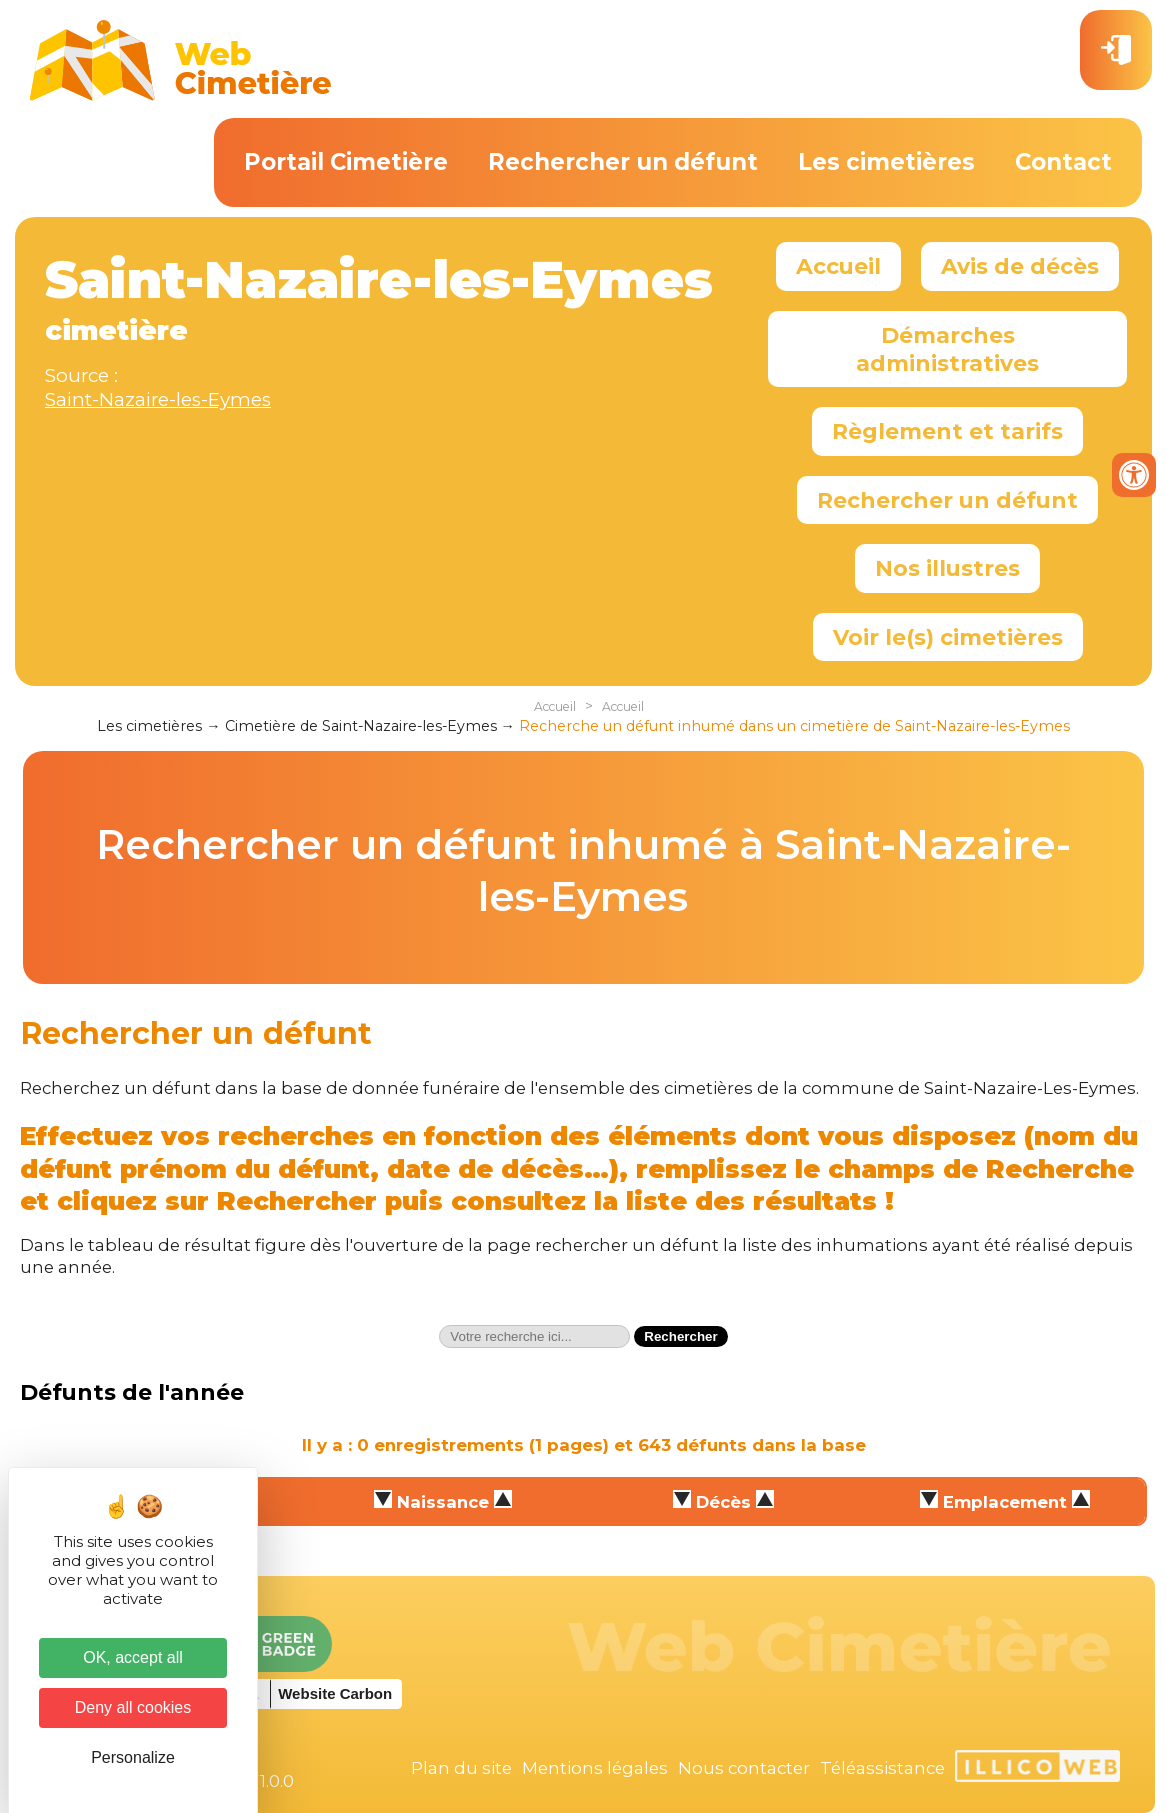 The image size is (1167, 1813). What do you see at coordinates (947, 349) in the screenshot?
I see `Démarches administratives` at bounding box center [947, 349].